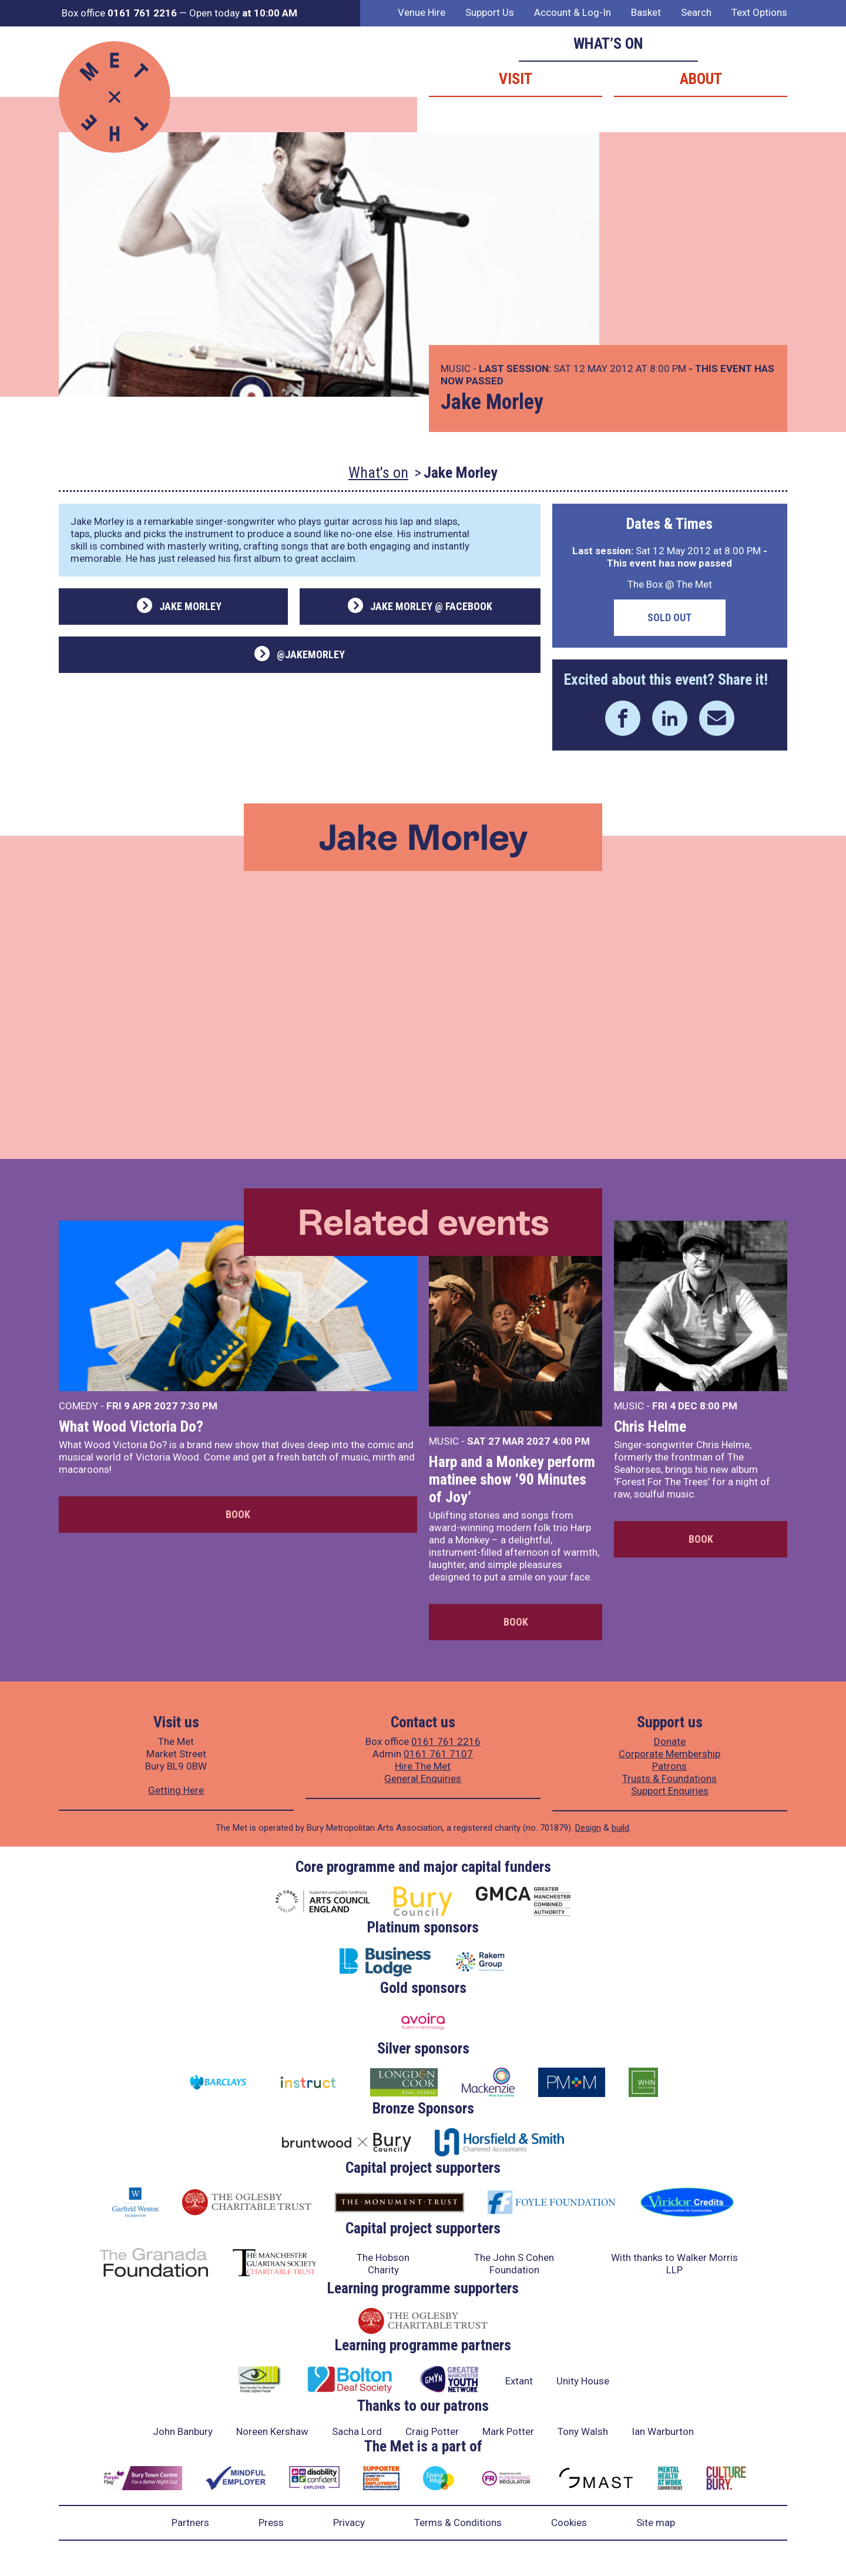  What do you see at coordinates (489, 12) in the screenshot?
I see `Support Us` at bounding box center [489, 12].